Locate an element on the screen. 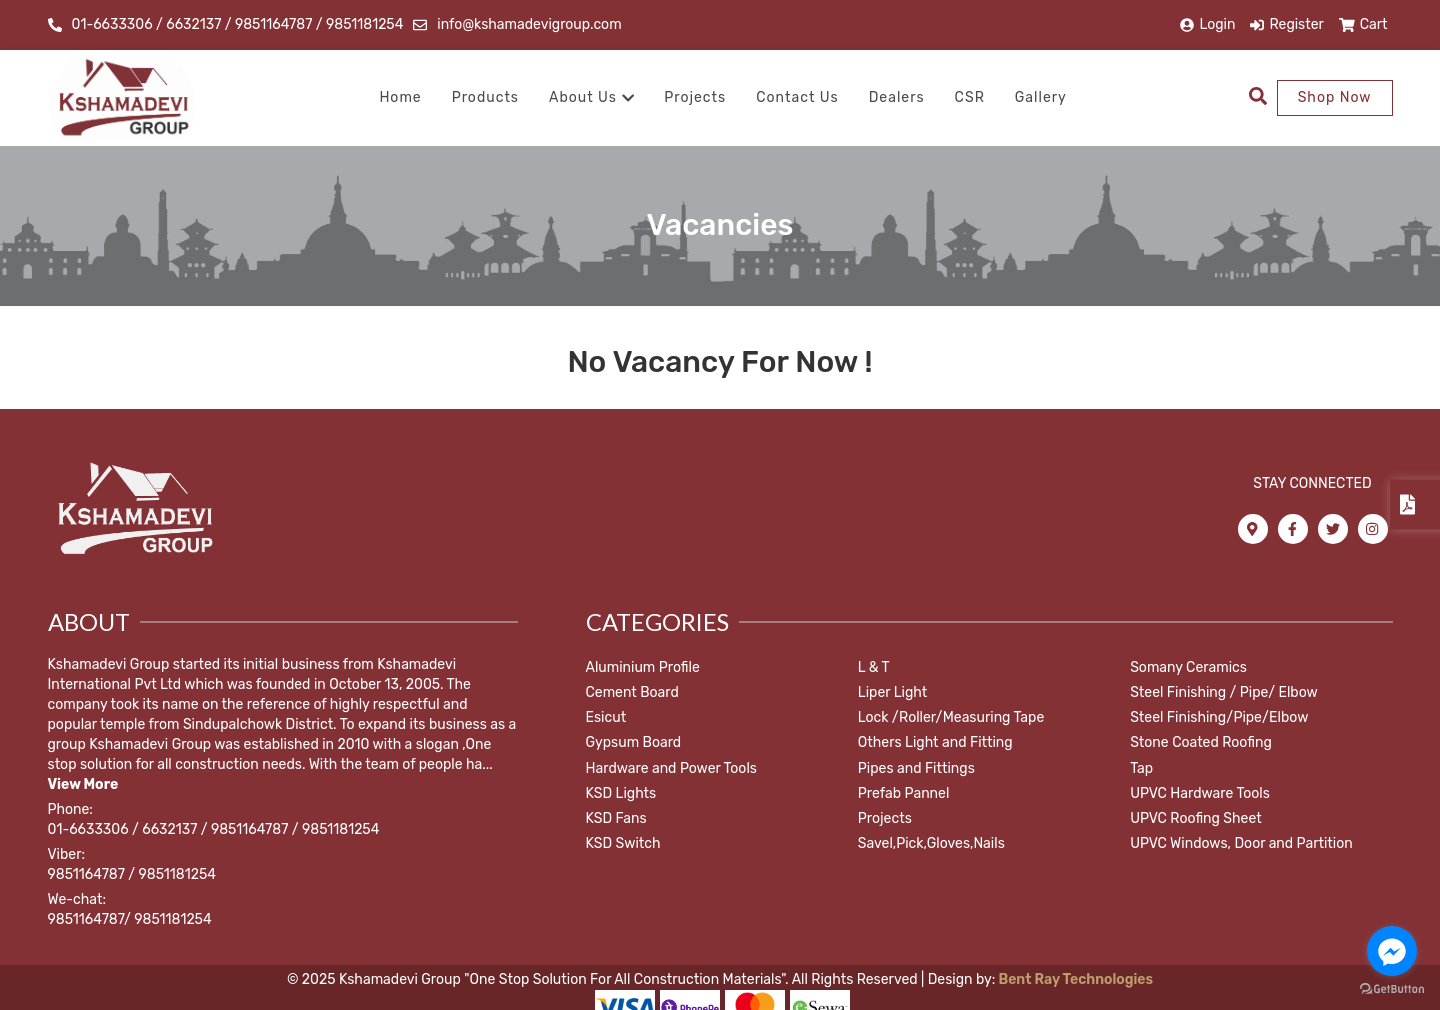  L & T is located at coordinates (874, 667).